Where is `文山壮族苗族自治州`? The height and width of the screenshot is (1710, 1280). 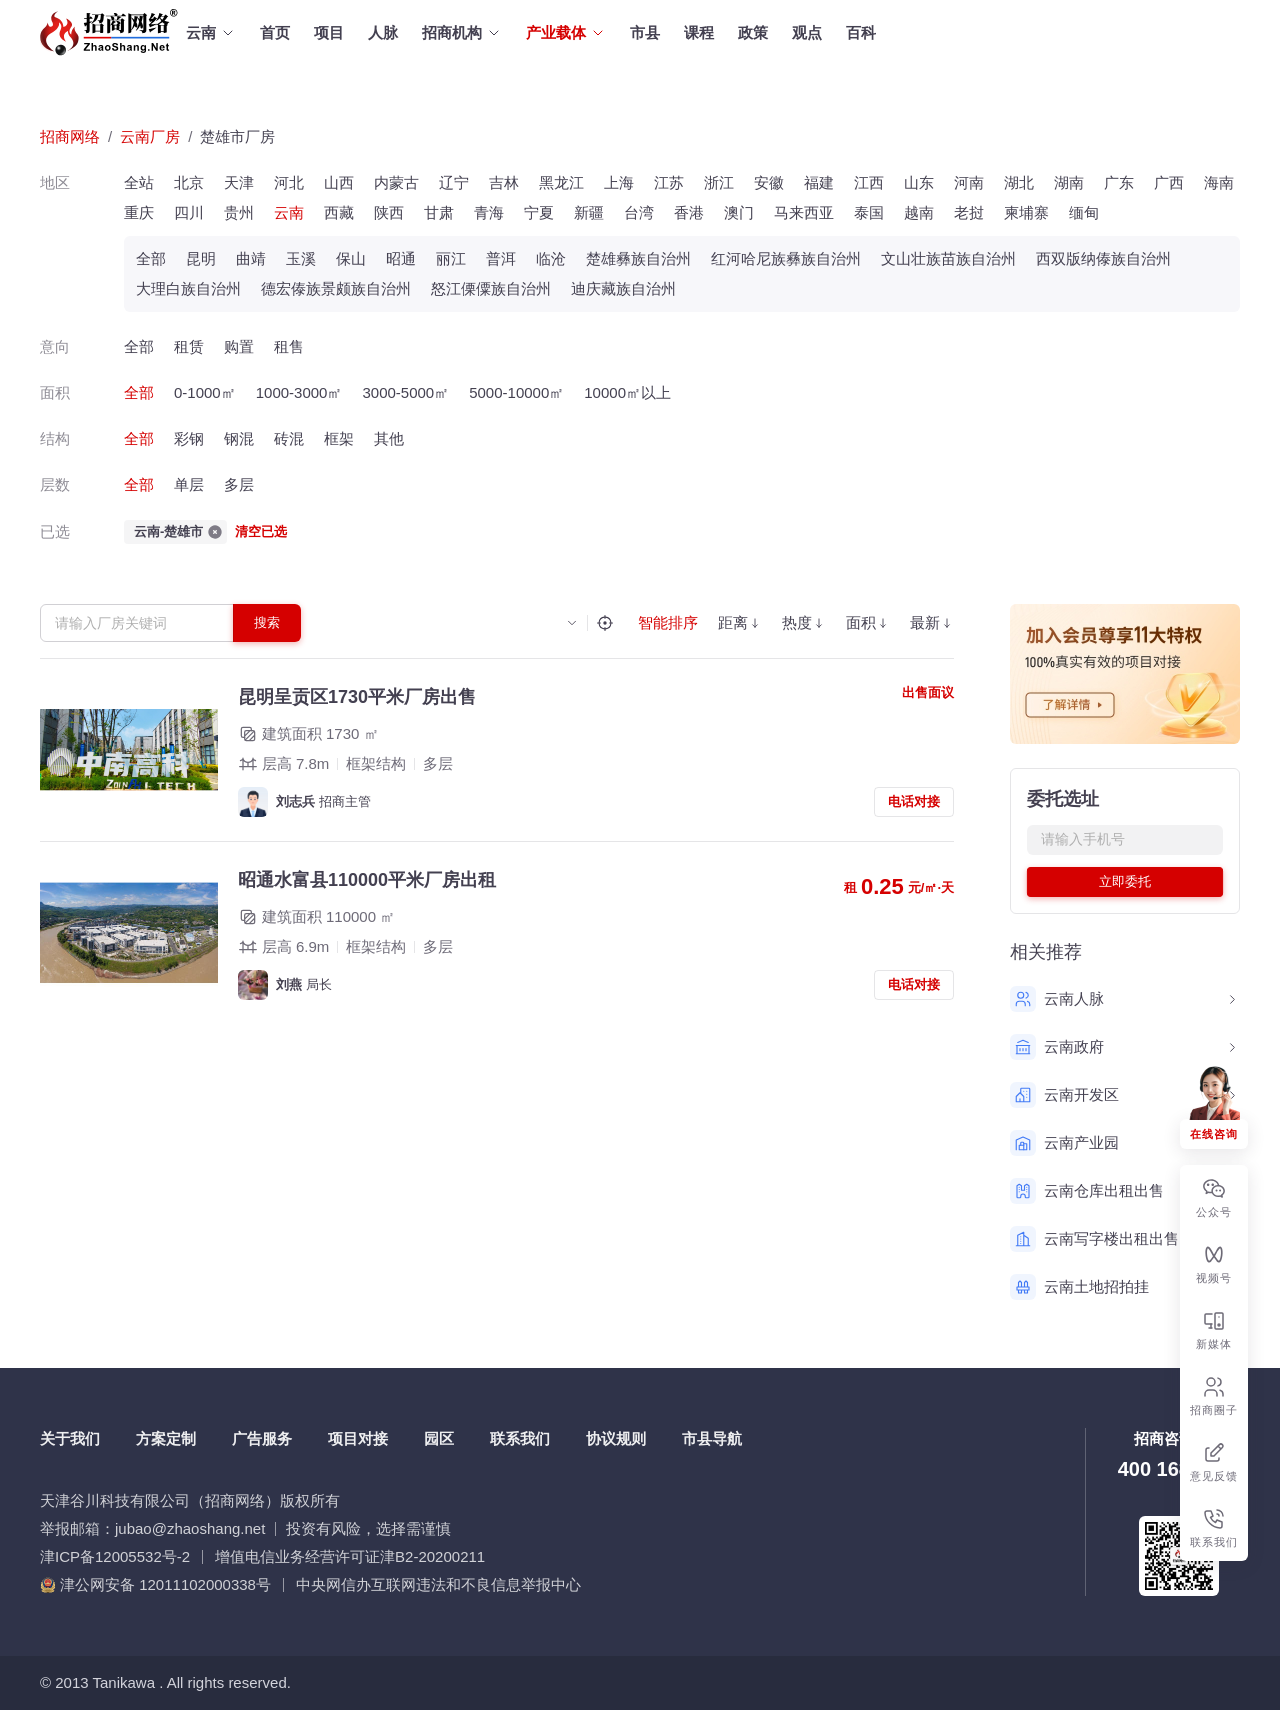 文山壮族苗族自治州 is located at coordinates (948, 258).